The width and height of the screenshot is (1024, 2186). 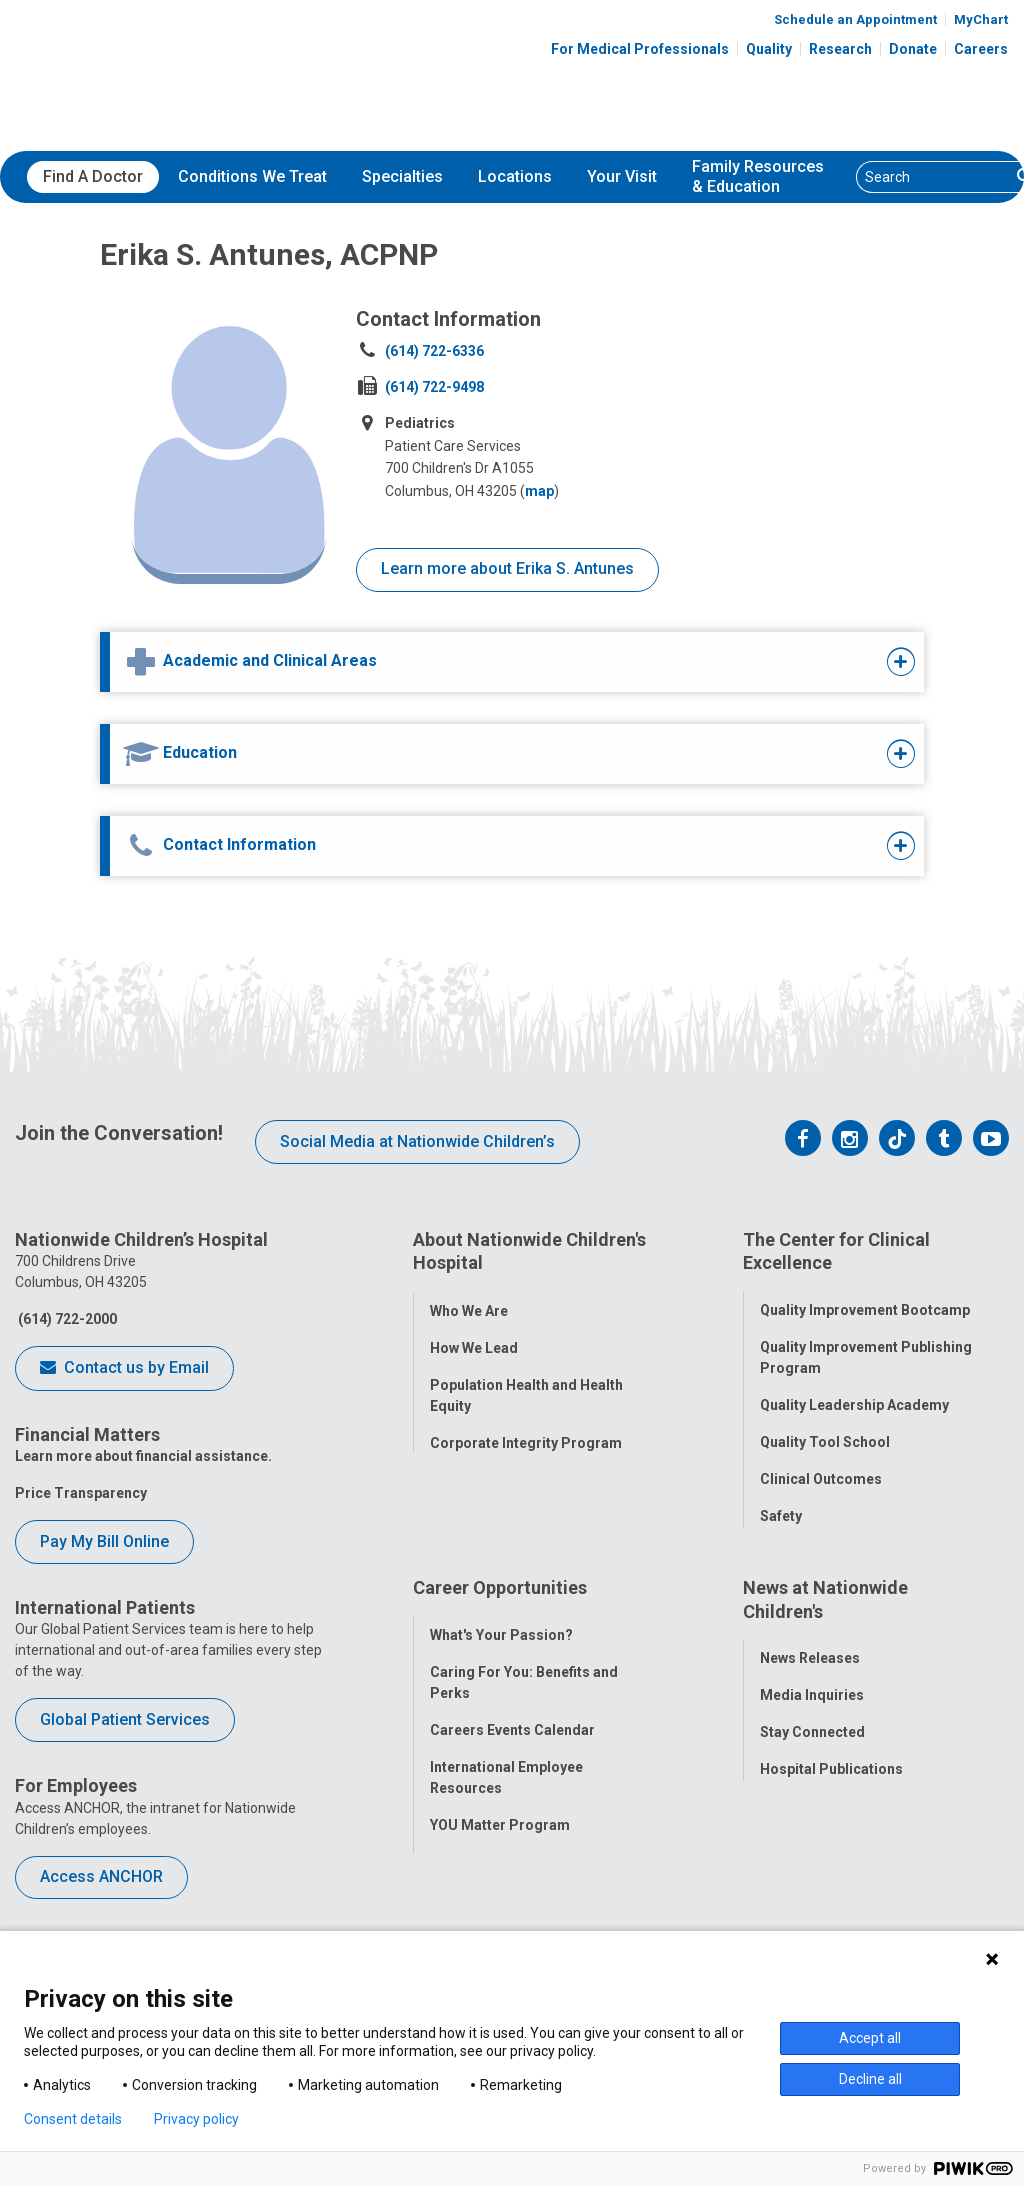 What do you see at coordinates (831, 1787) in the screenshot?
I see `Hospital Publications` at bounding box center [831, 1787].